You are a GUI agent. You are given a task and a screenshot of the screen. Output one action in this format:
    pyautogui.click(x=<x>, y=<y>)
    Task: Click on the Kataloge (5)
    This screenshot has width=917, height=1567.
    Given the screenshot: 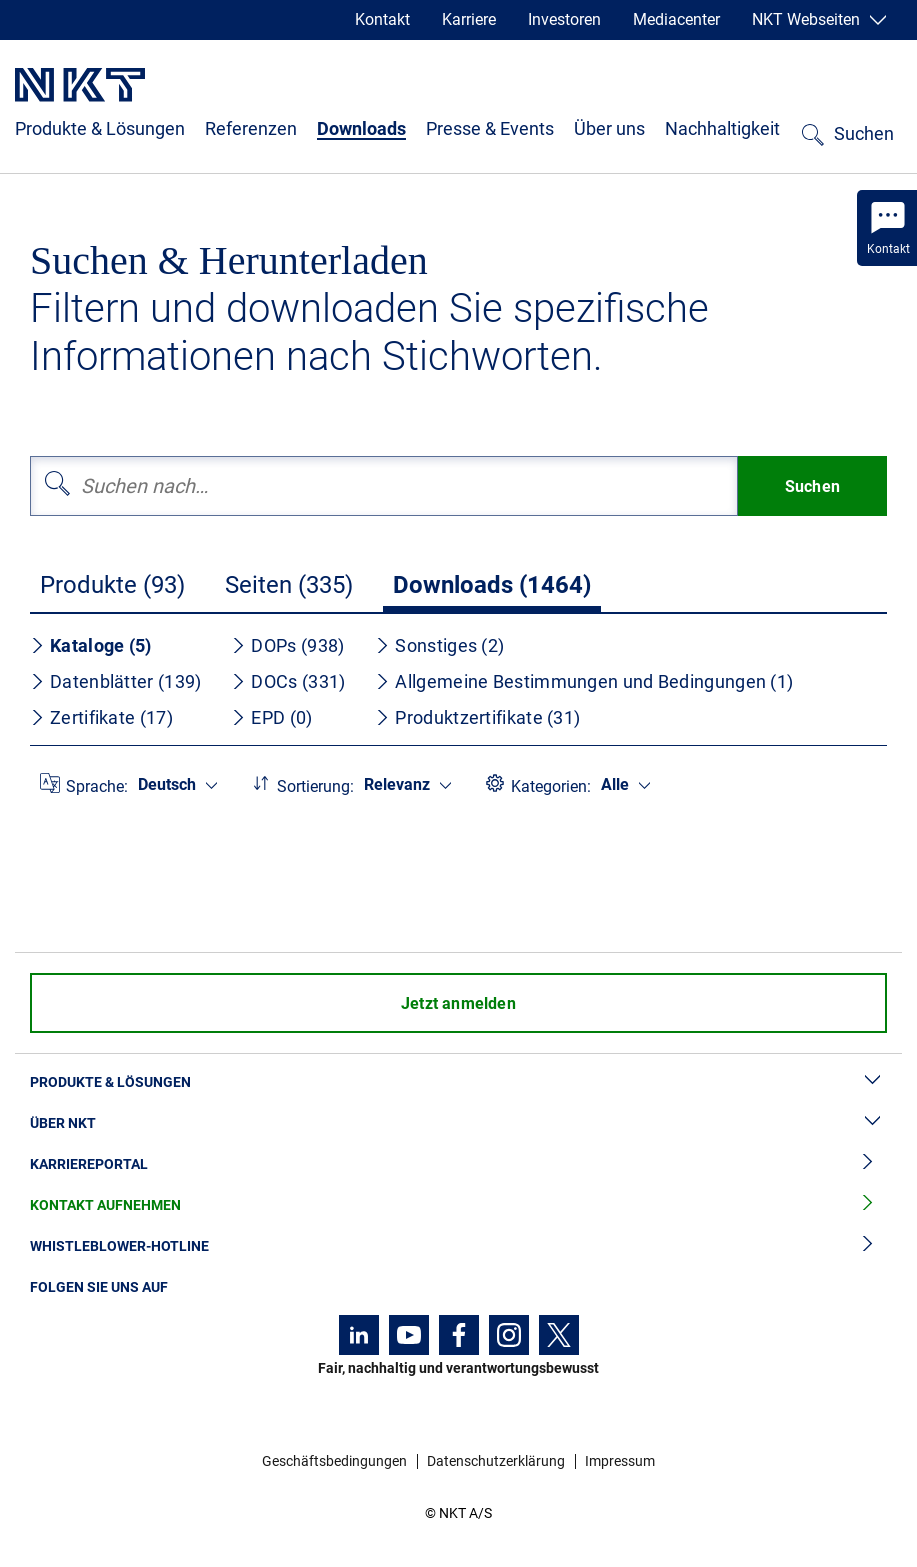 What is the action you would take?
    pyautogui.click(x=91, y=645)
    